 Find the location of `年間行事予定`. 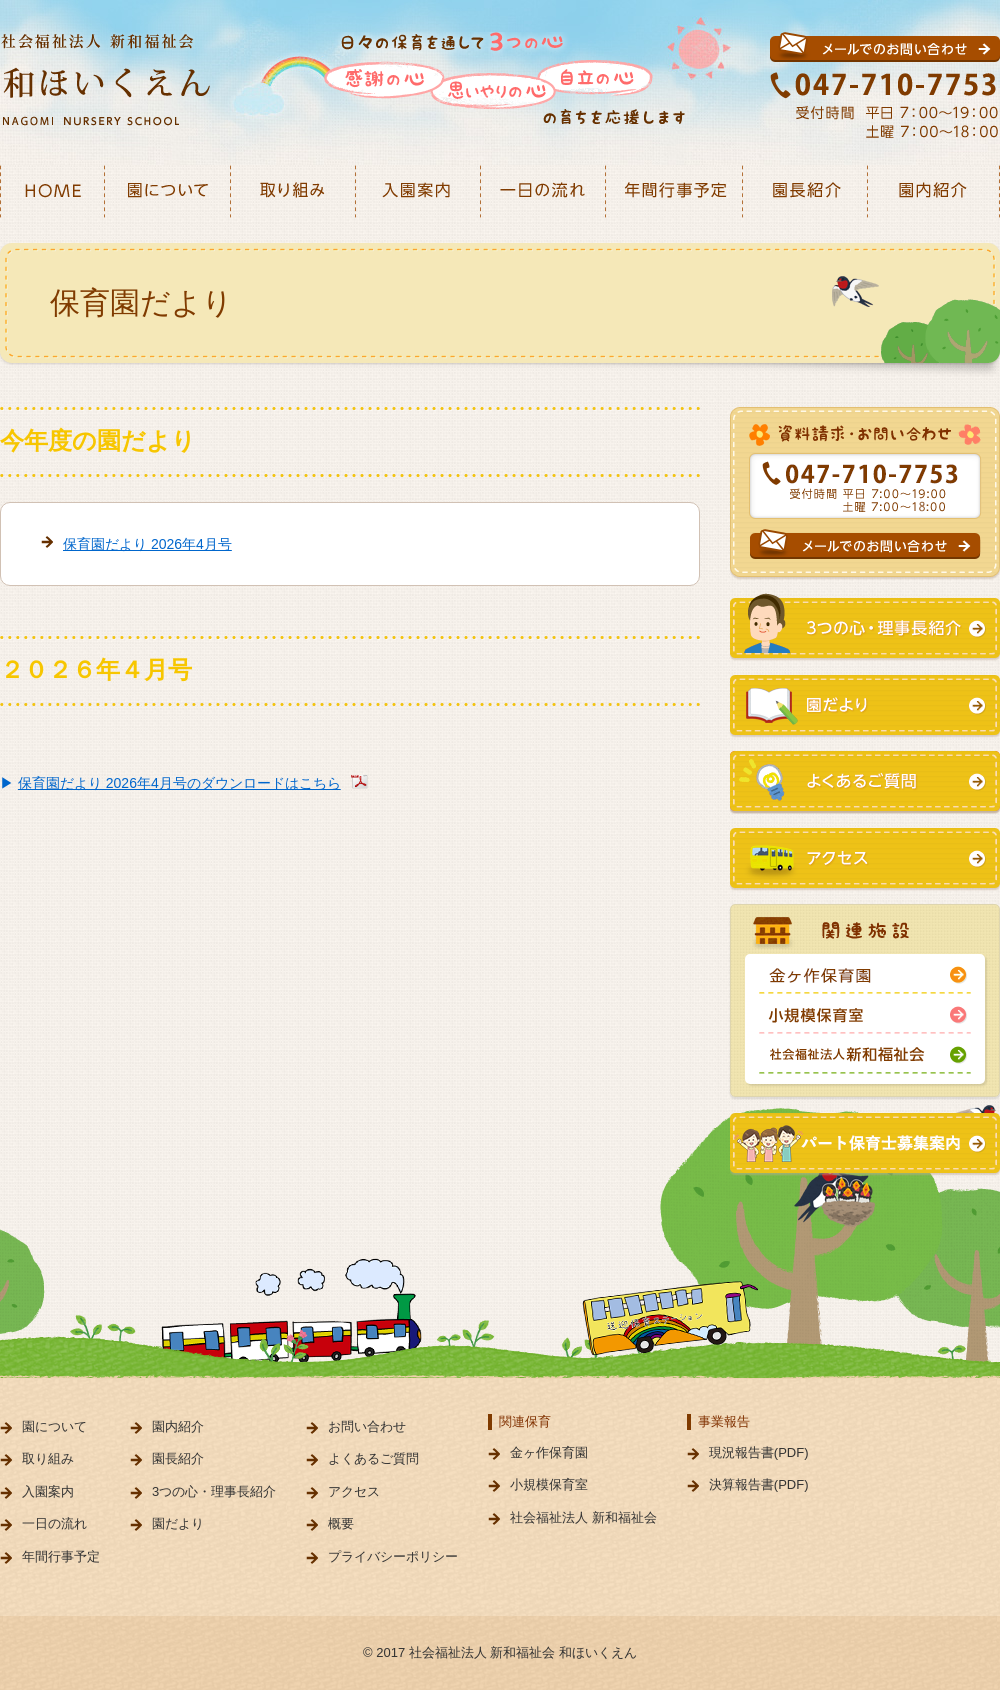

年間行事予定 is located at coordinates (61, 1556).